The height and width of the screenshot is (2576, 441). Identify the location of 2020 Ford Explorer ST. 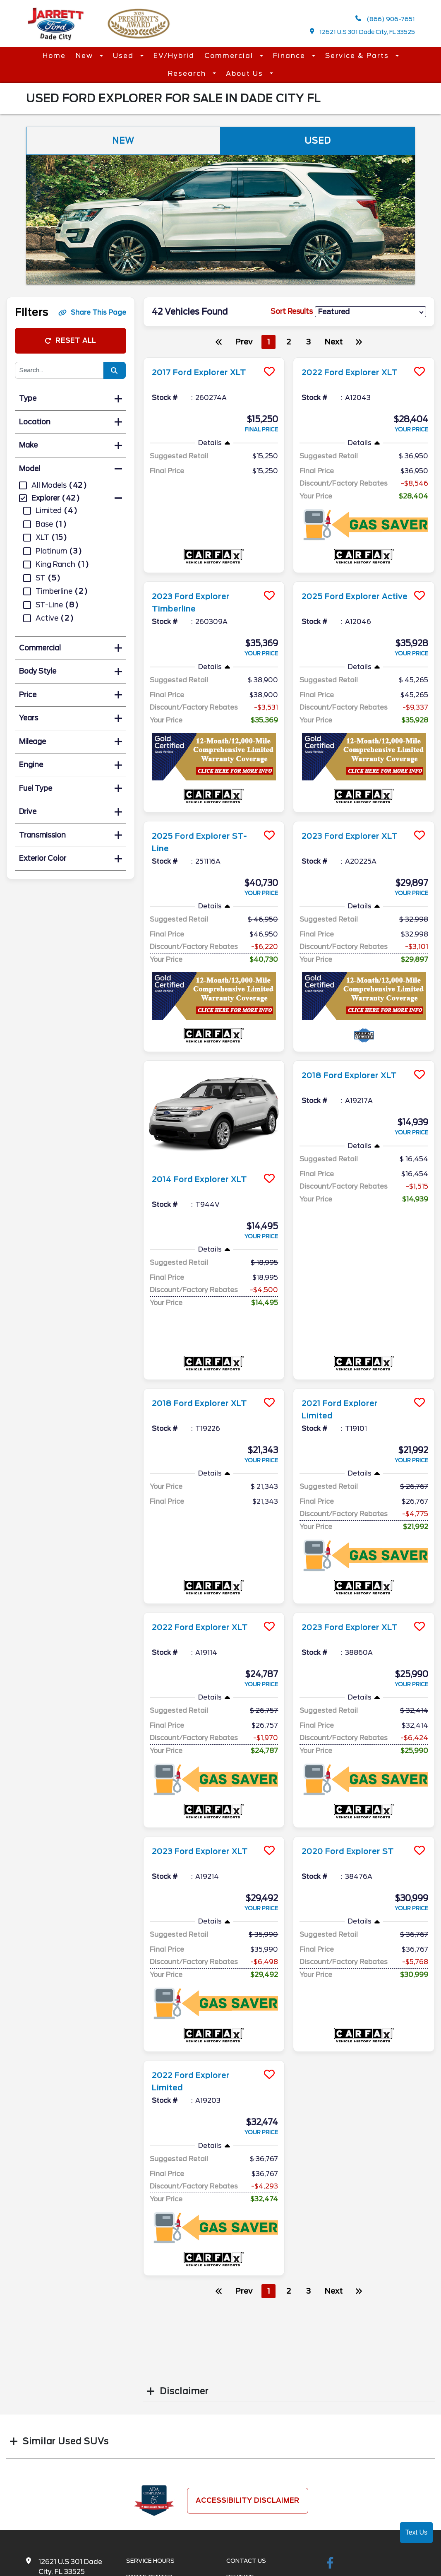
(352, 1851).